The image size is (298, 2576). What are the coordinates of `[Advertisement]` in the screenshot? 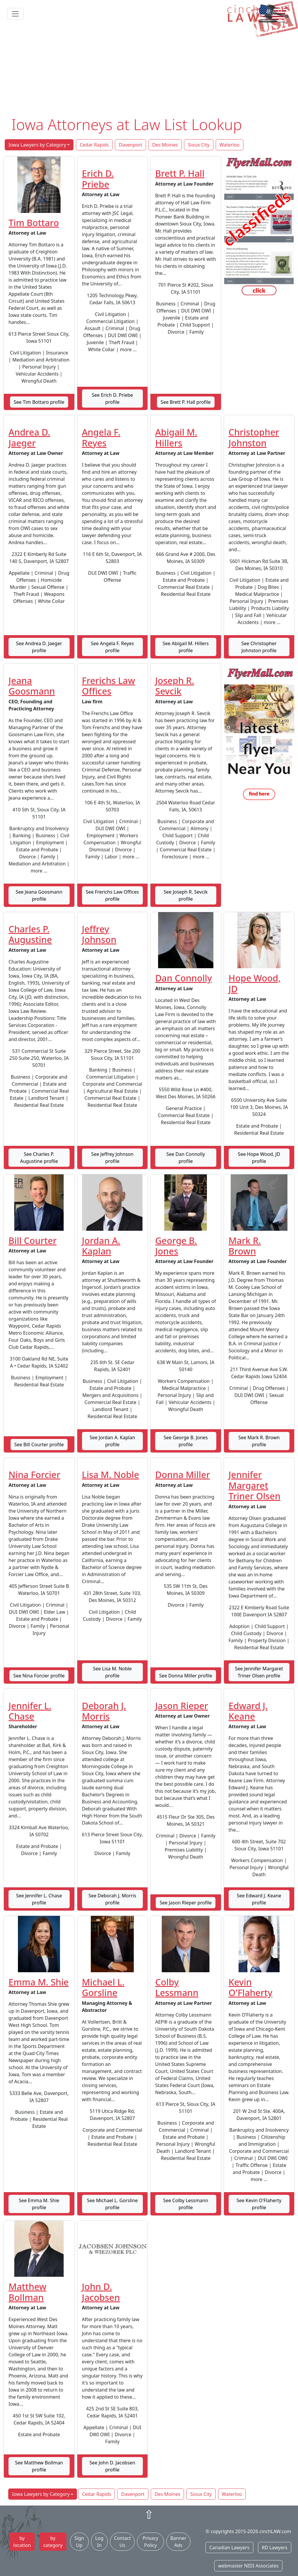 It's located at (149, 71).